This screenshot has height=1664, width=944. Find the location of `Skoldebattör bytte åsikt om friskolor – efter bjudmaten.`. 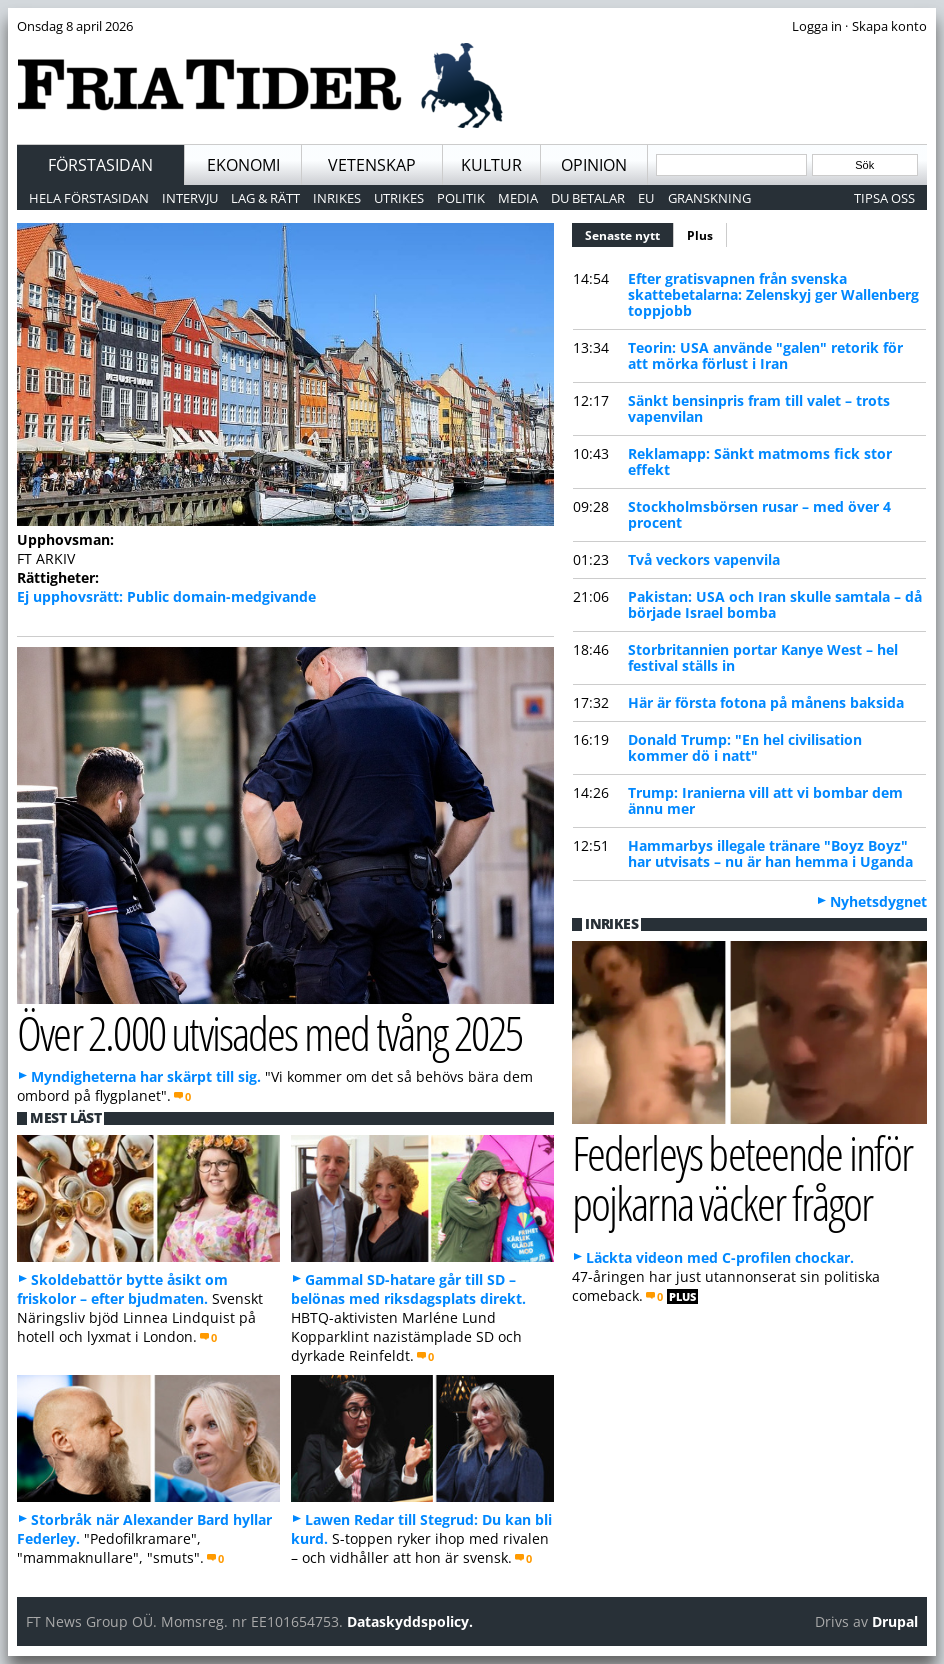

Skoldebattör bytte åsikt om friskolor – efter bjudmaten. is located at coordinates (122, 1289).